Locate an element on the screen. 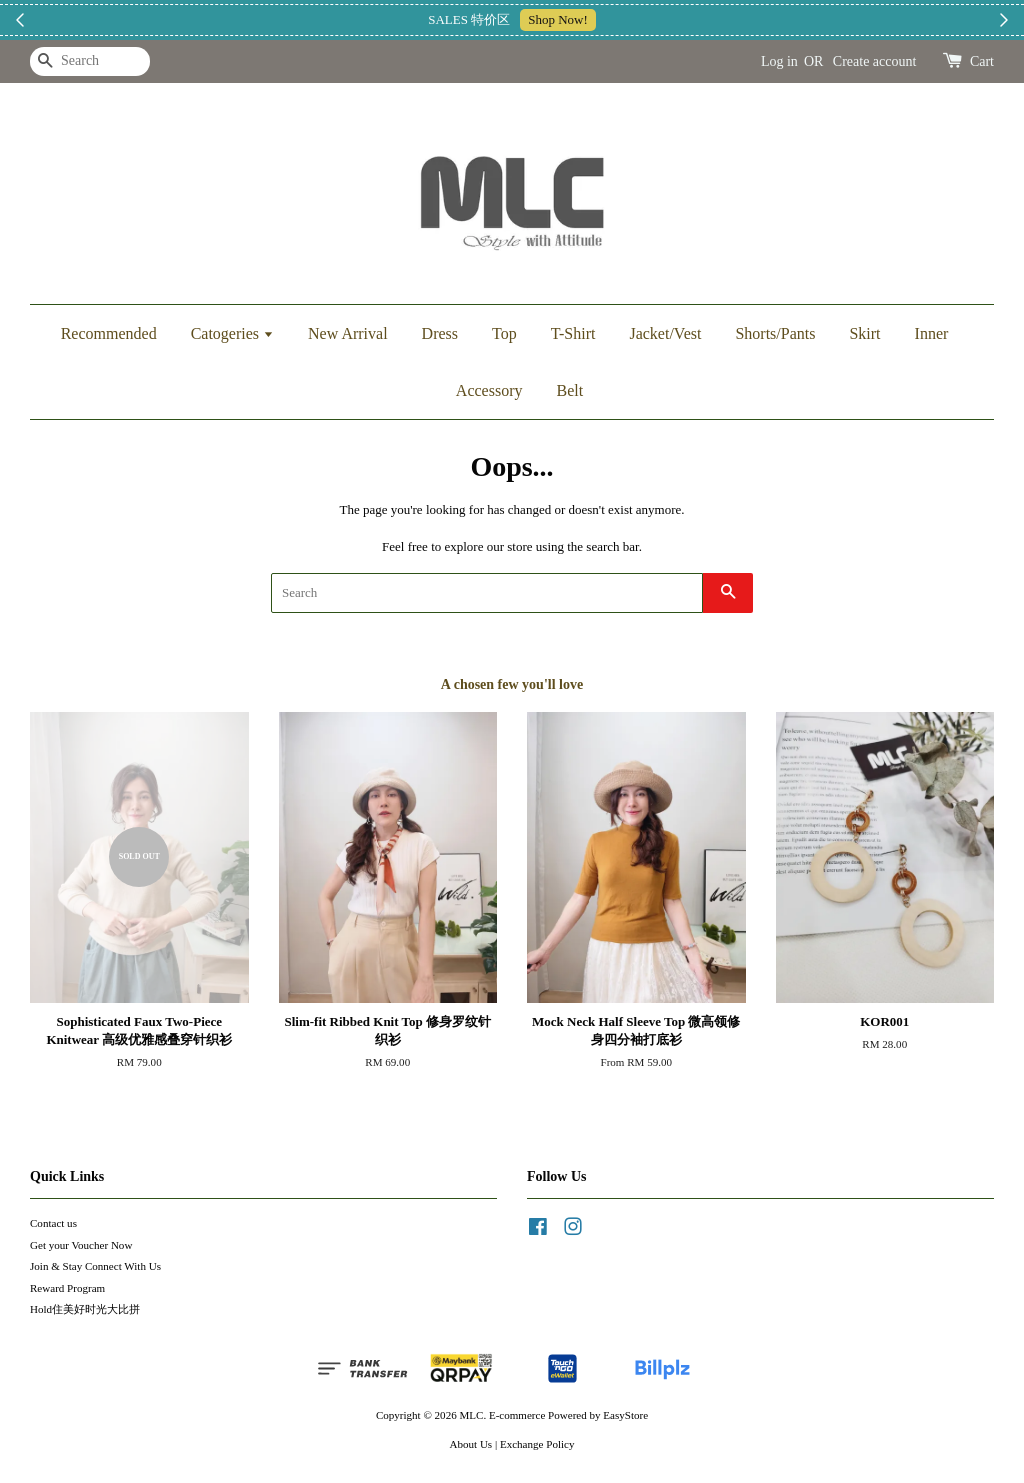  Top is located at coordinates (504, 333).